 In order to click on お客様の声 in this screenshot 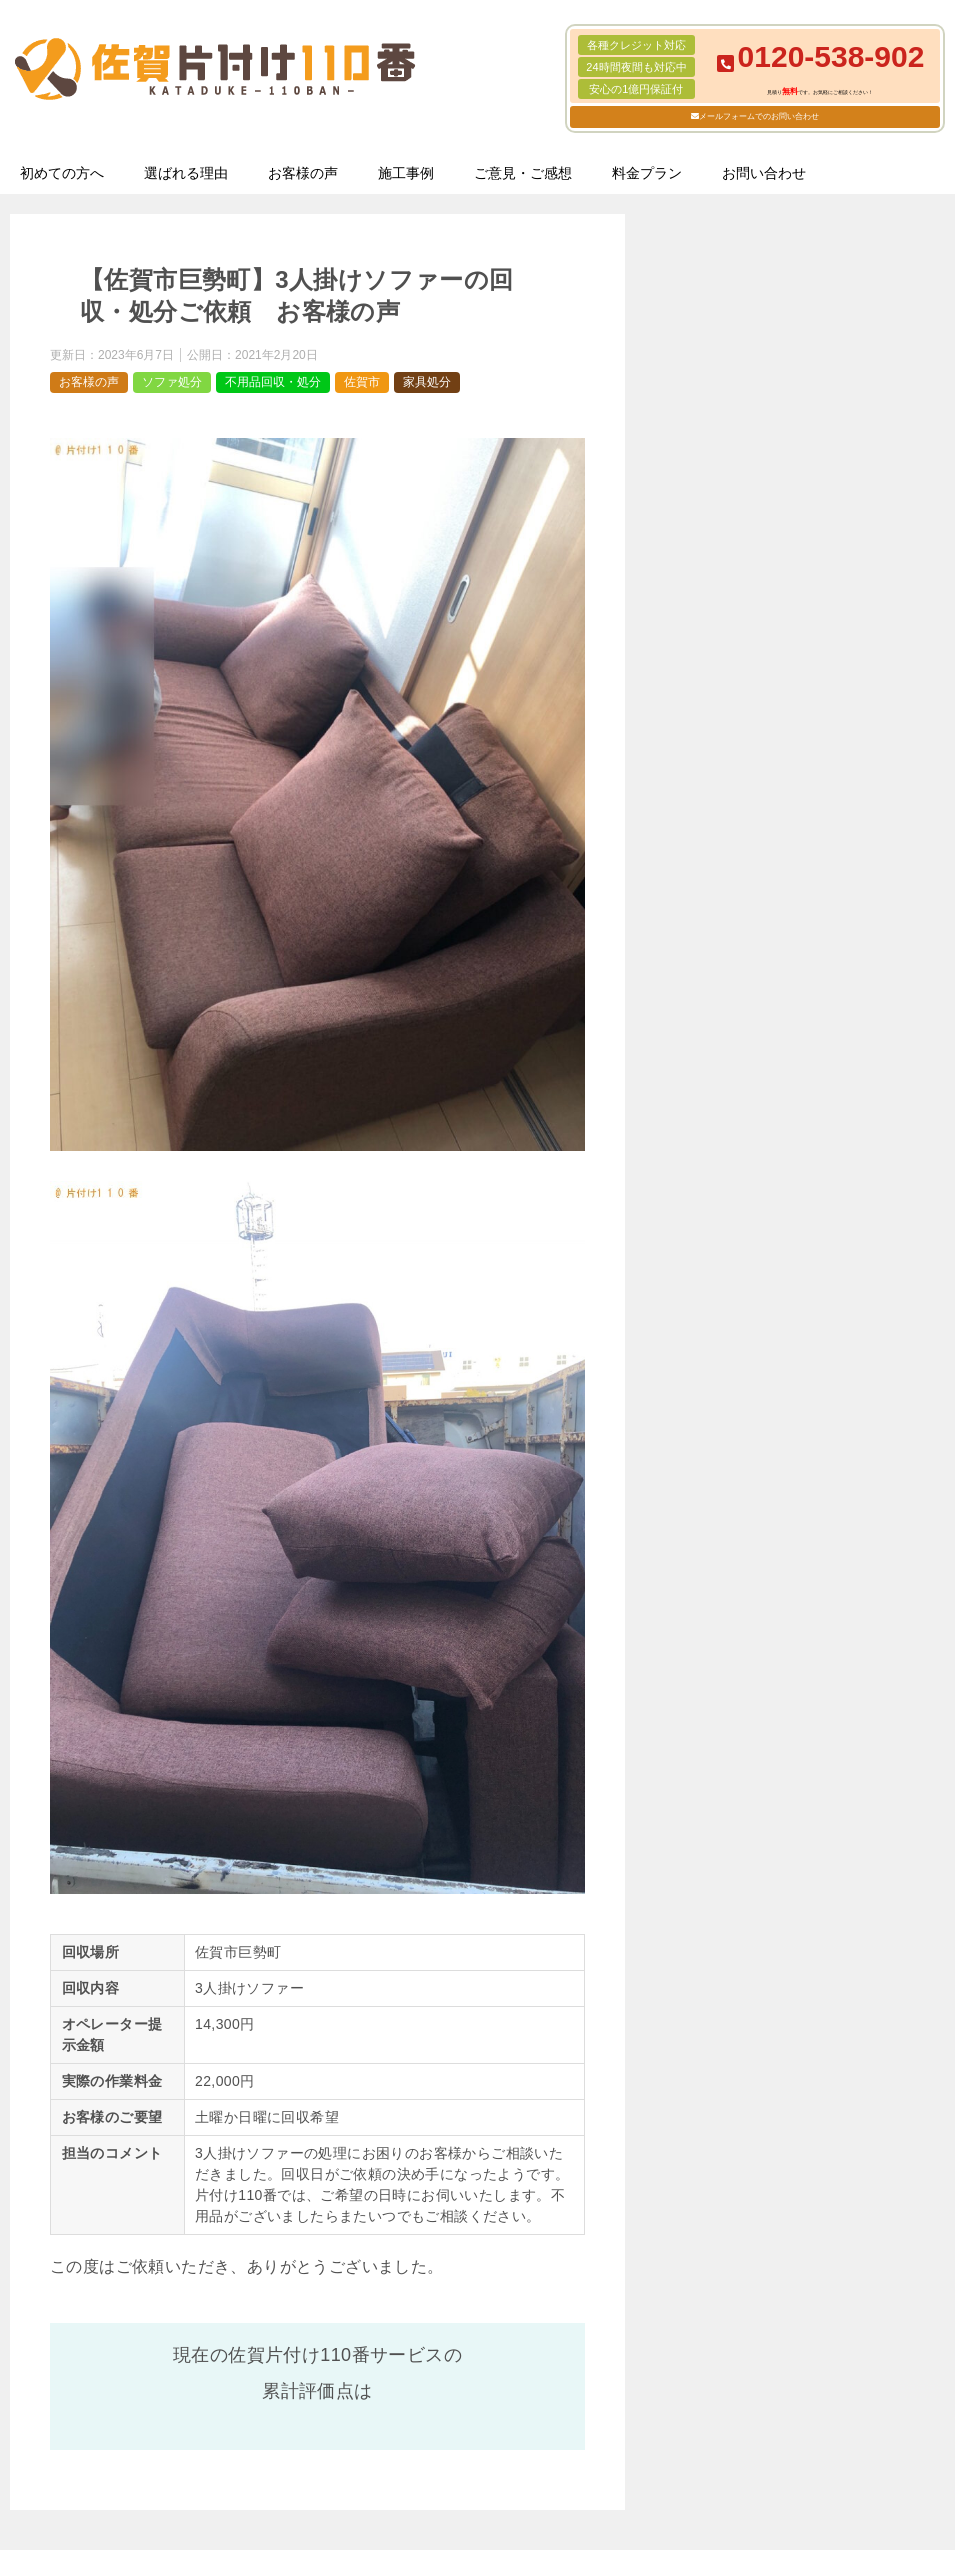, I will do `click(303, 173)`.